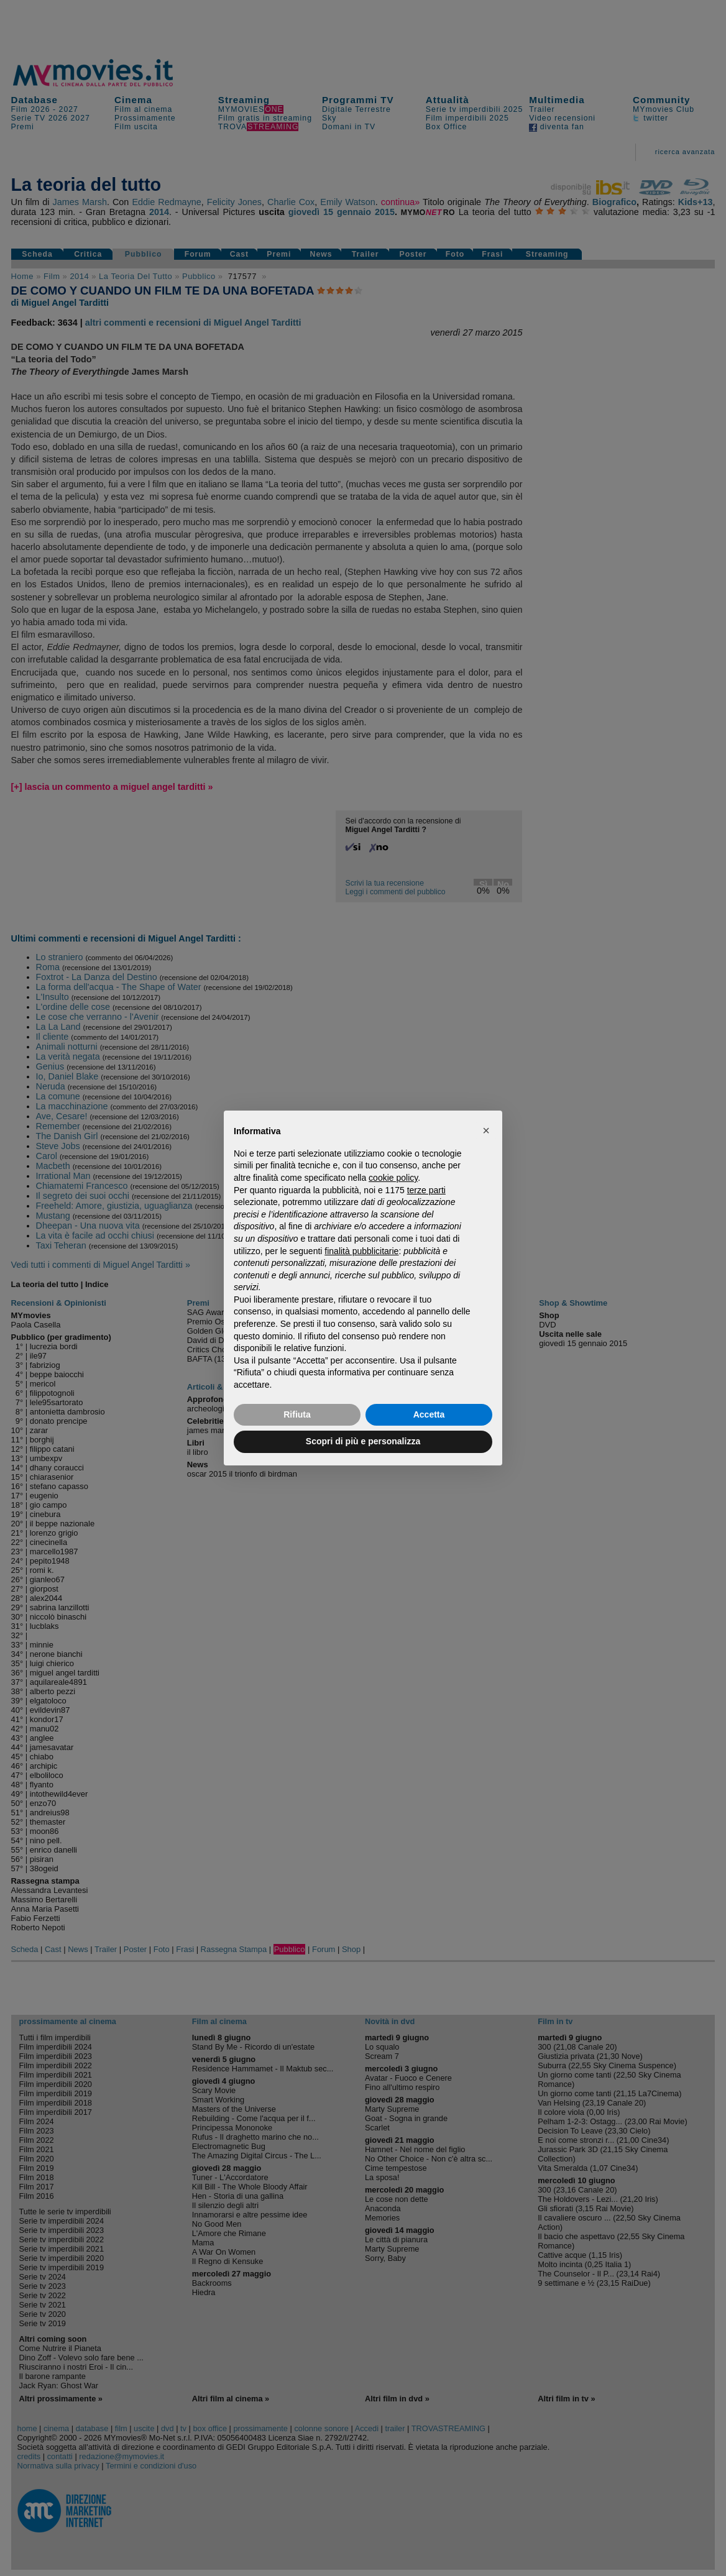  What do you see at coordinates (426, 1190) in the screenshot?
I see `terze parti` at bounding box center [426, 1190].